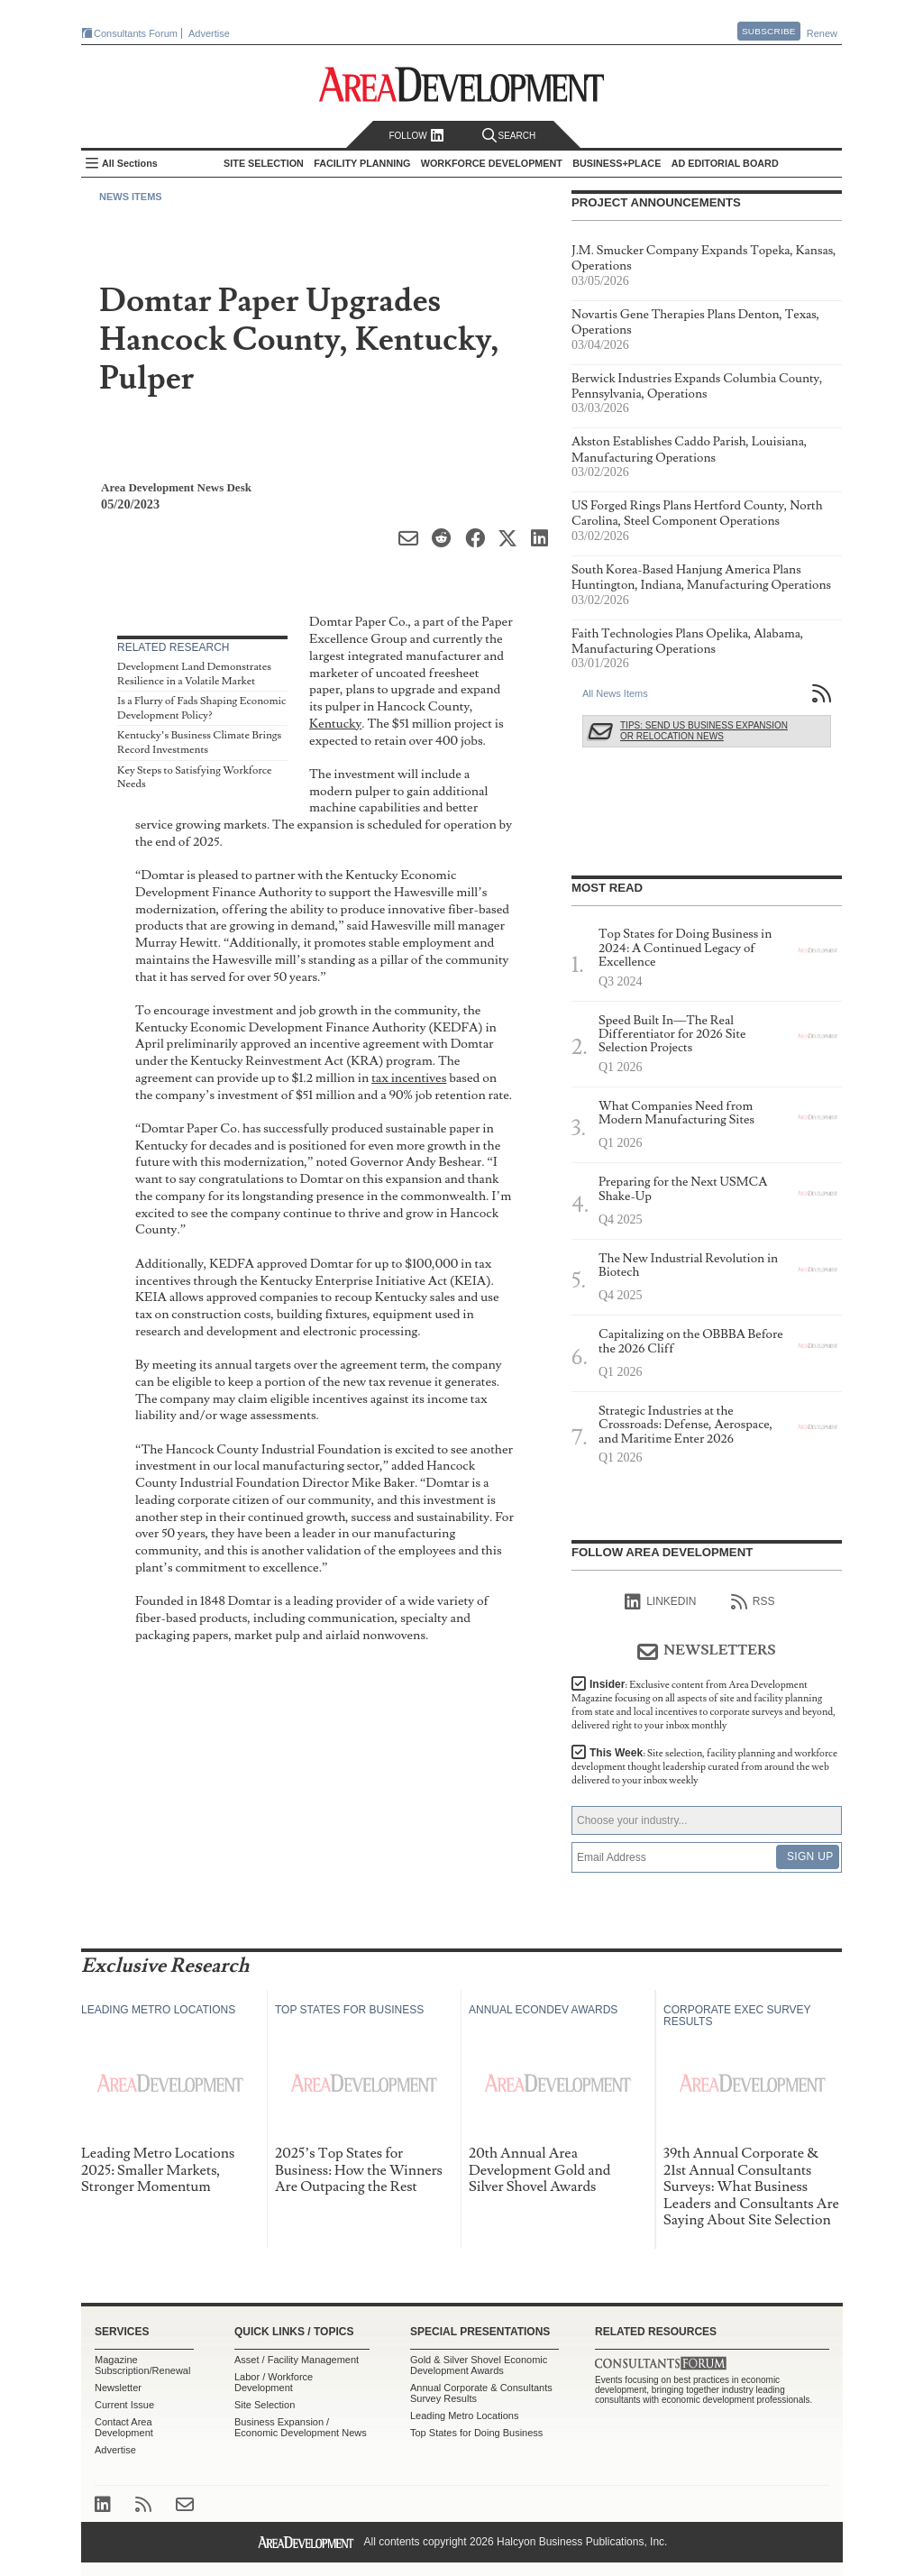 This screenshot has height=2576, width=923. Describe the element at coordinates (201, 708) in the screenshot. I see `Is a Flurry of Fads Shaping Economic Development Policy?` at that location.